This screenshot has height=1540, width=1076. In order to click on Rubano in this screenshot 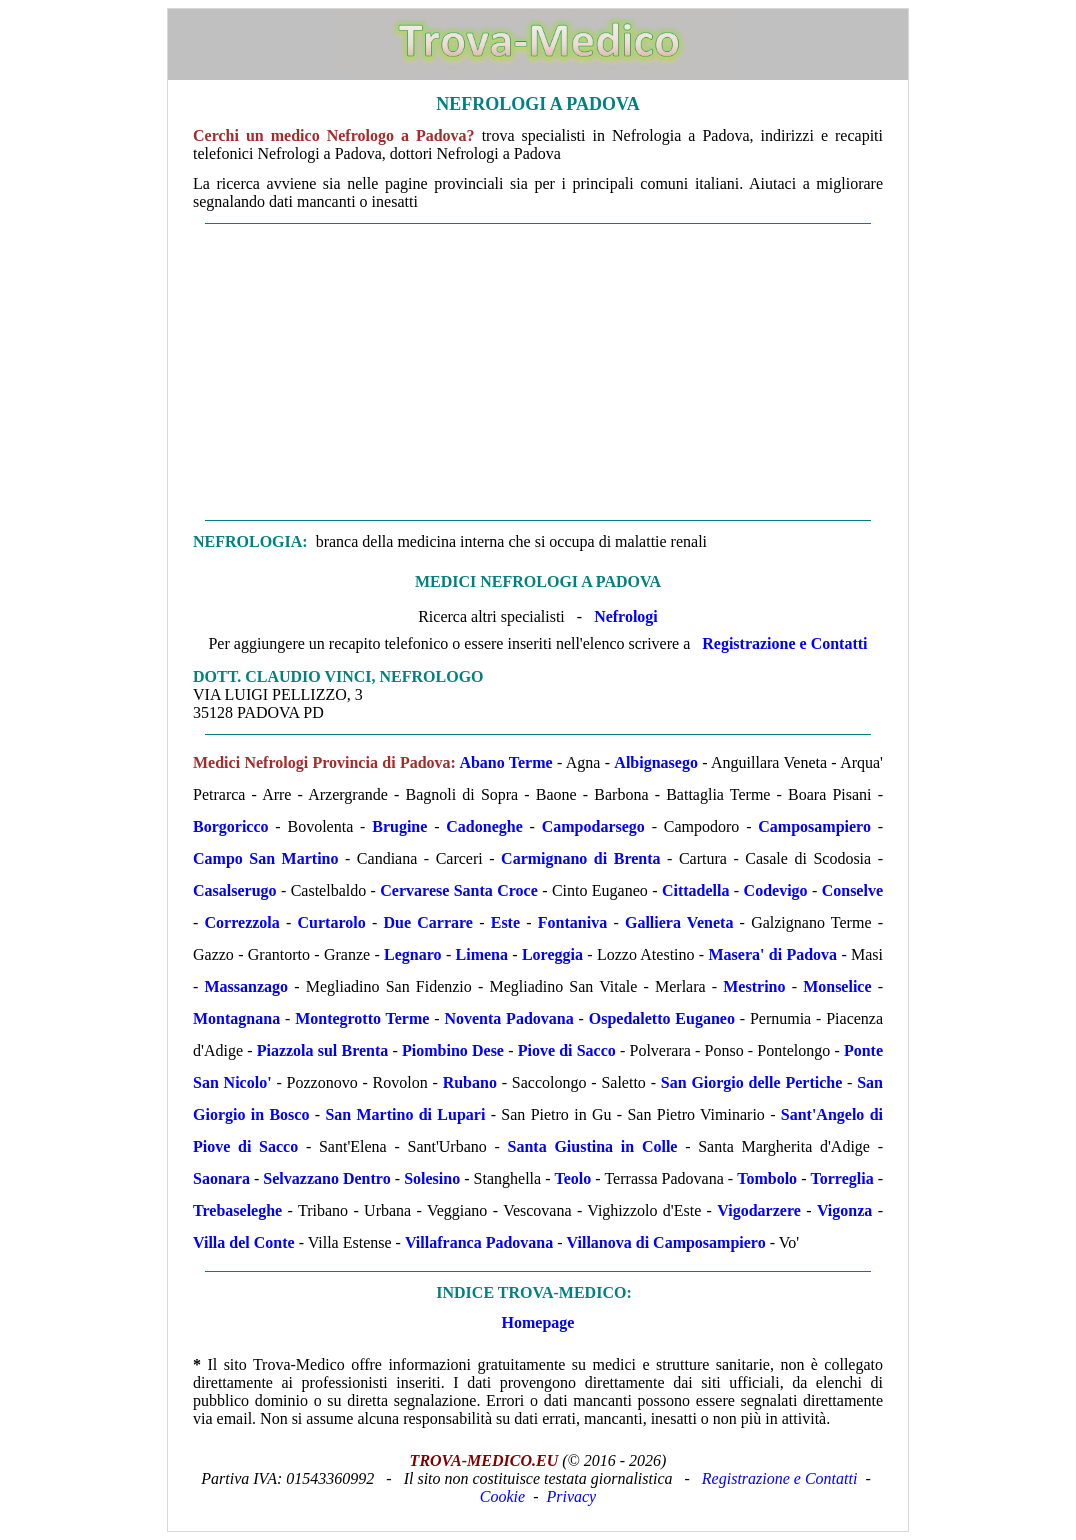, I will do `click(470, 1082)`.